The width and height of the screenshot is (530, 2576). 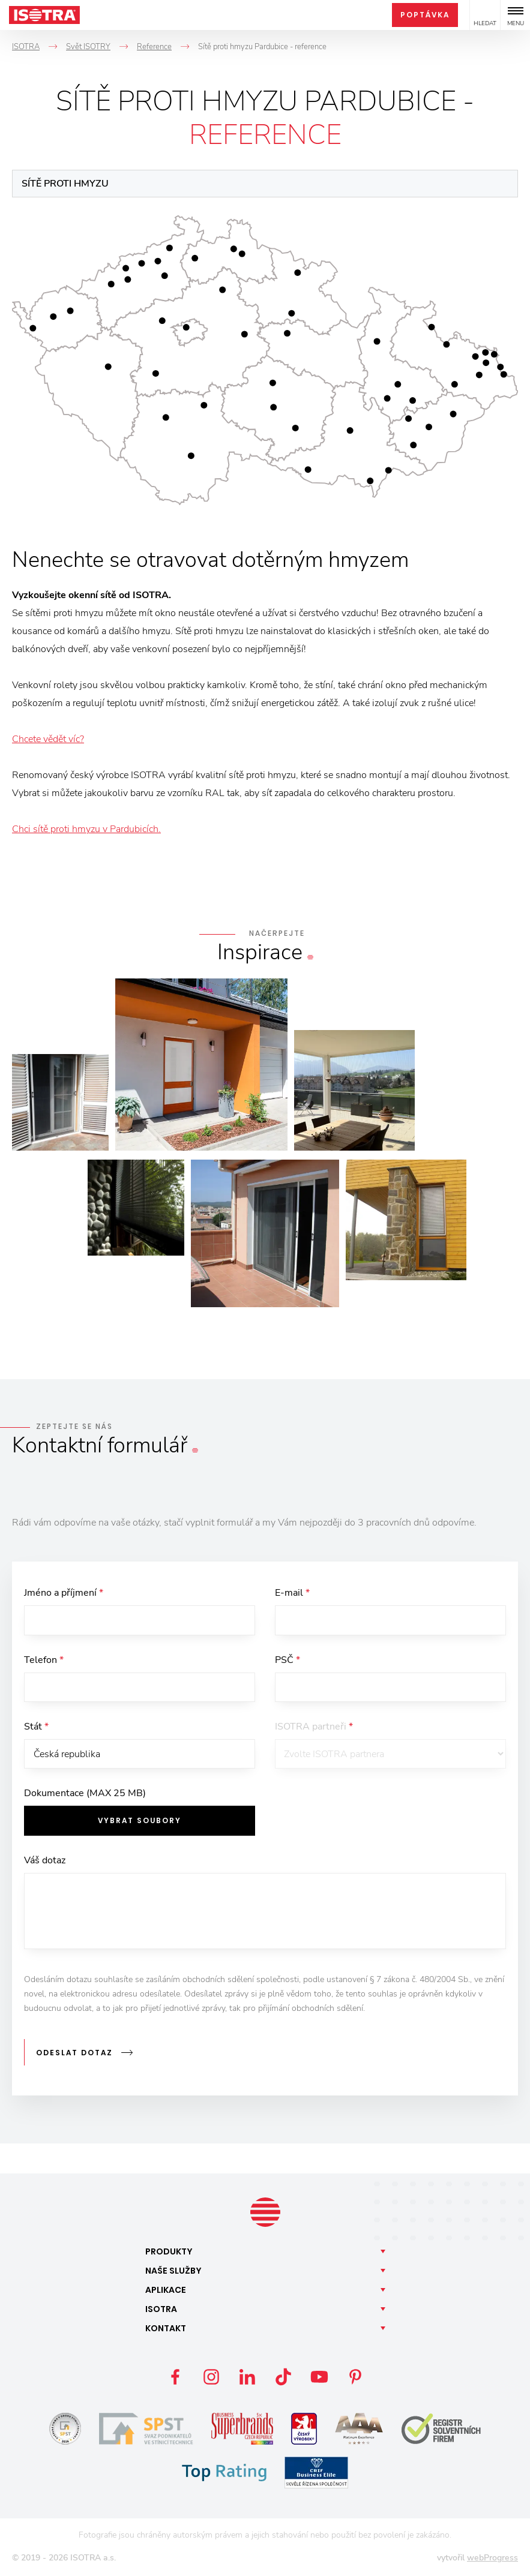 What do you see at coordinates (247, 2377) in the screenshot?
I see `LinkedIn` at bounding box center [247, 2377].